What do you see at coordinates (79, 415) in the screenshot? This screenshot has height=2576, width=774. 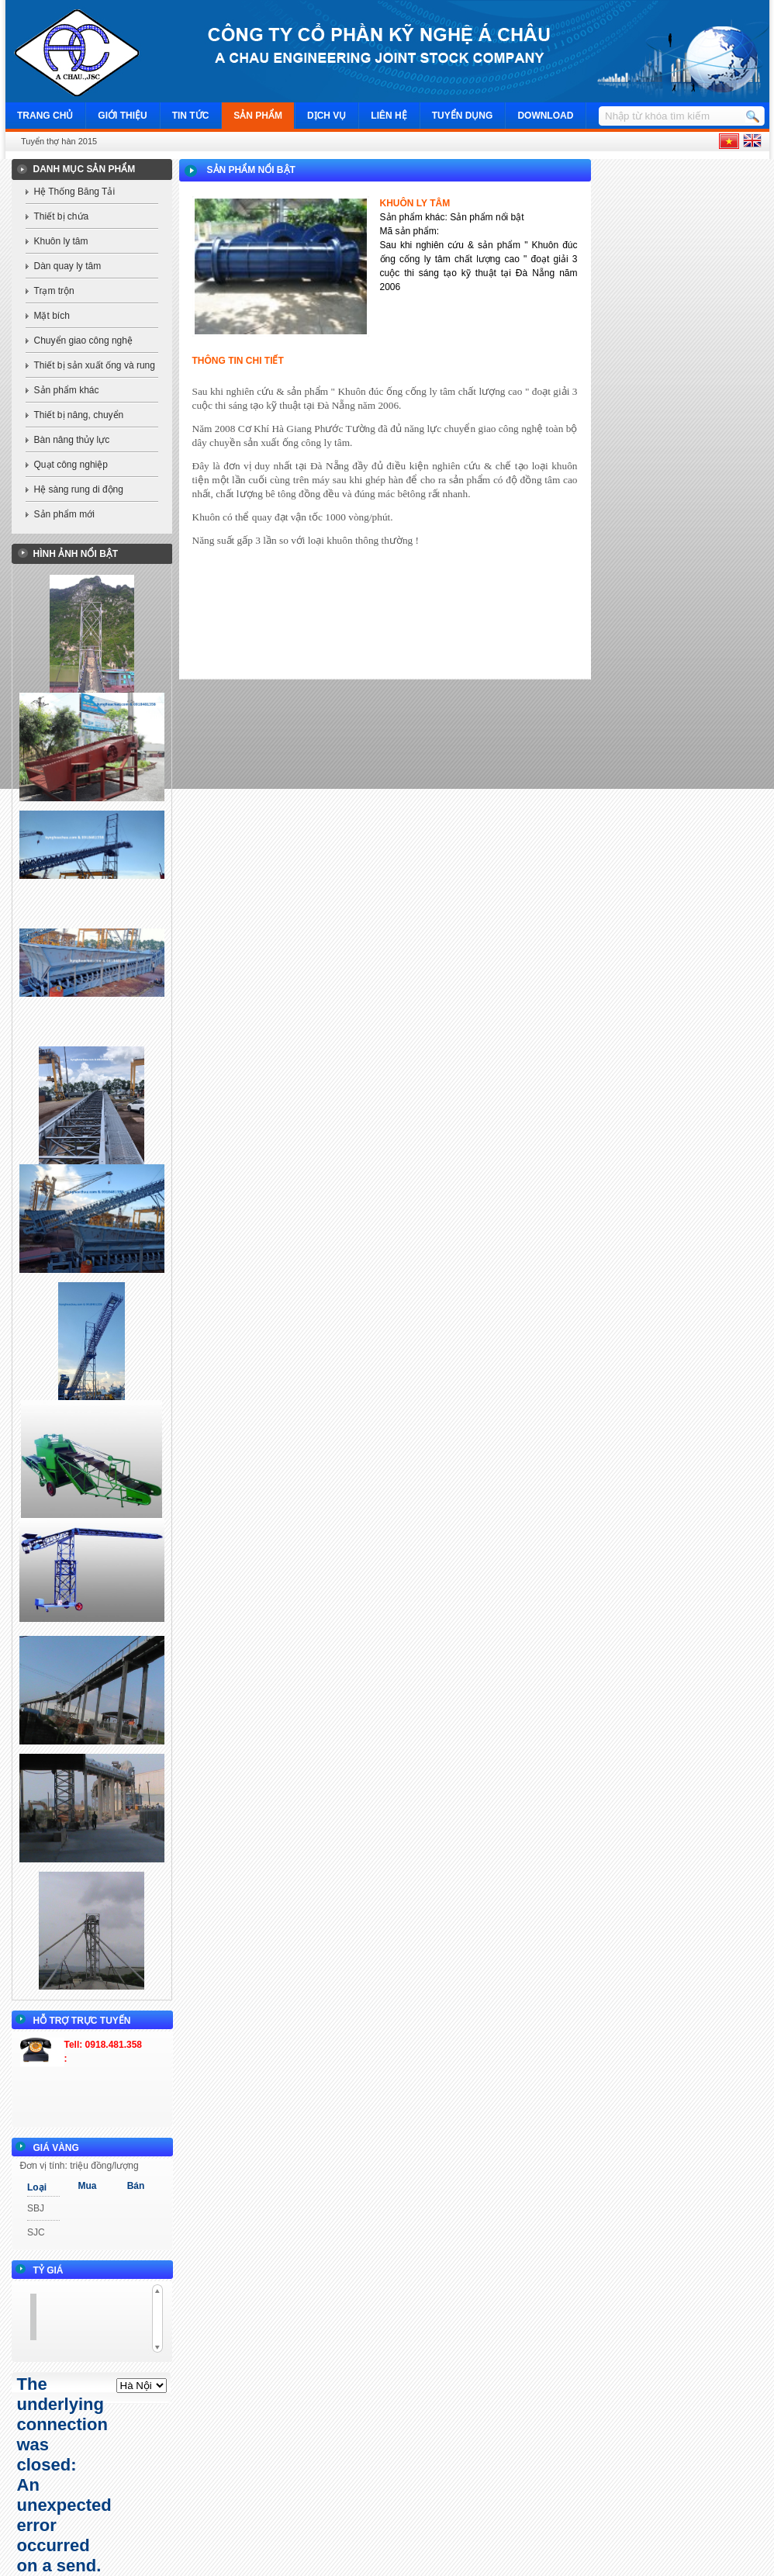 I see `Thiết bị nâng, chuyển` at bounding box center [79, 415].